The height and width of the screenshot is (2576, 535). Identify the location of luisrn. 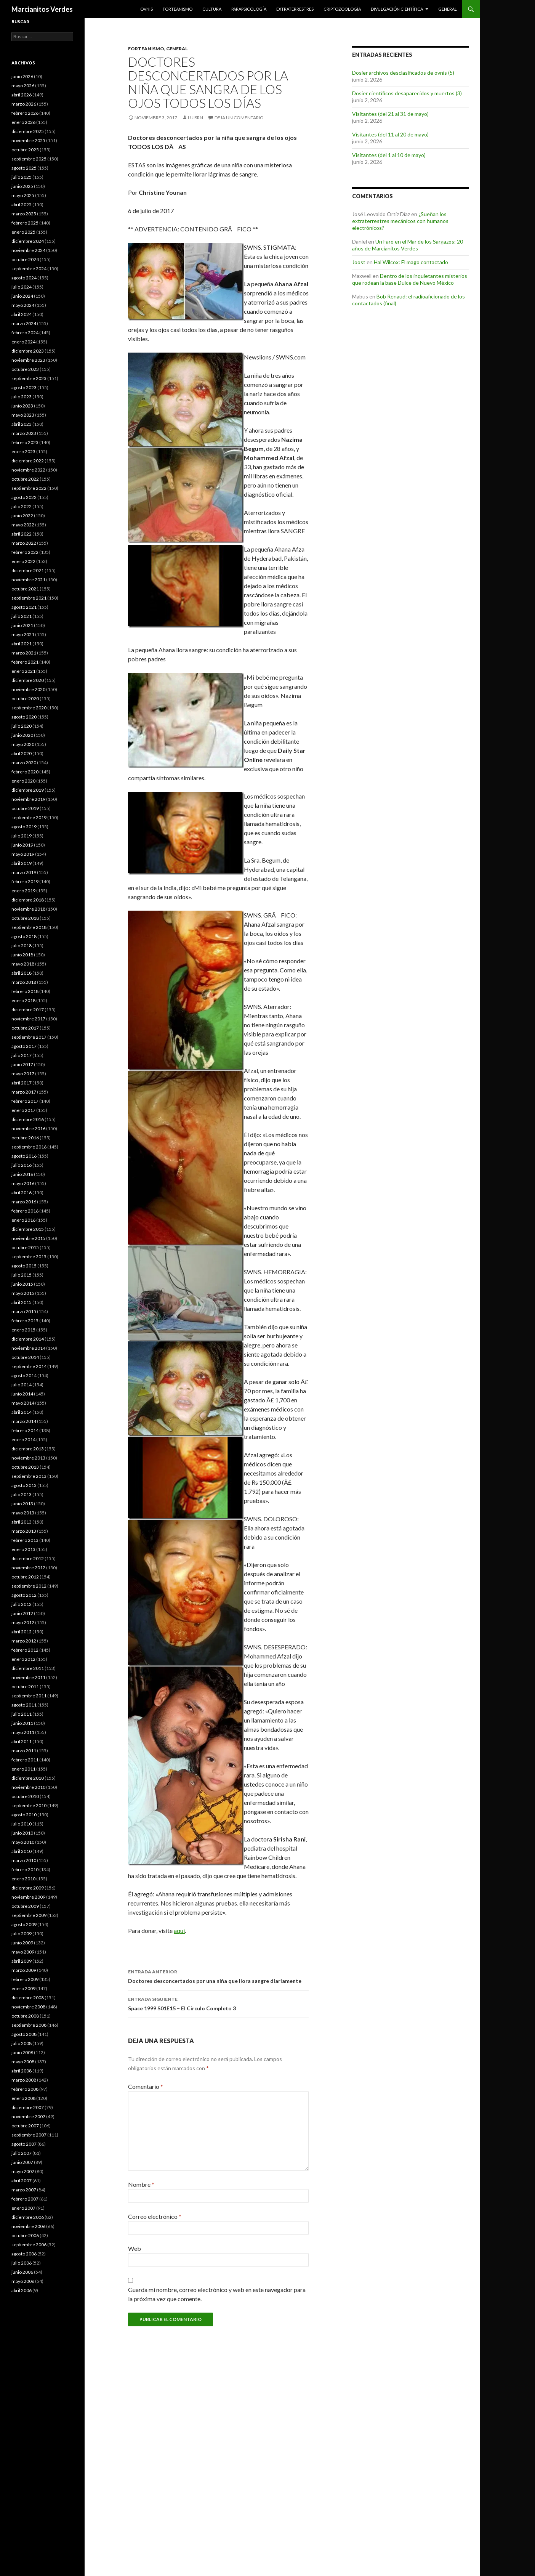
(195, 117).